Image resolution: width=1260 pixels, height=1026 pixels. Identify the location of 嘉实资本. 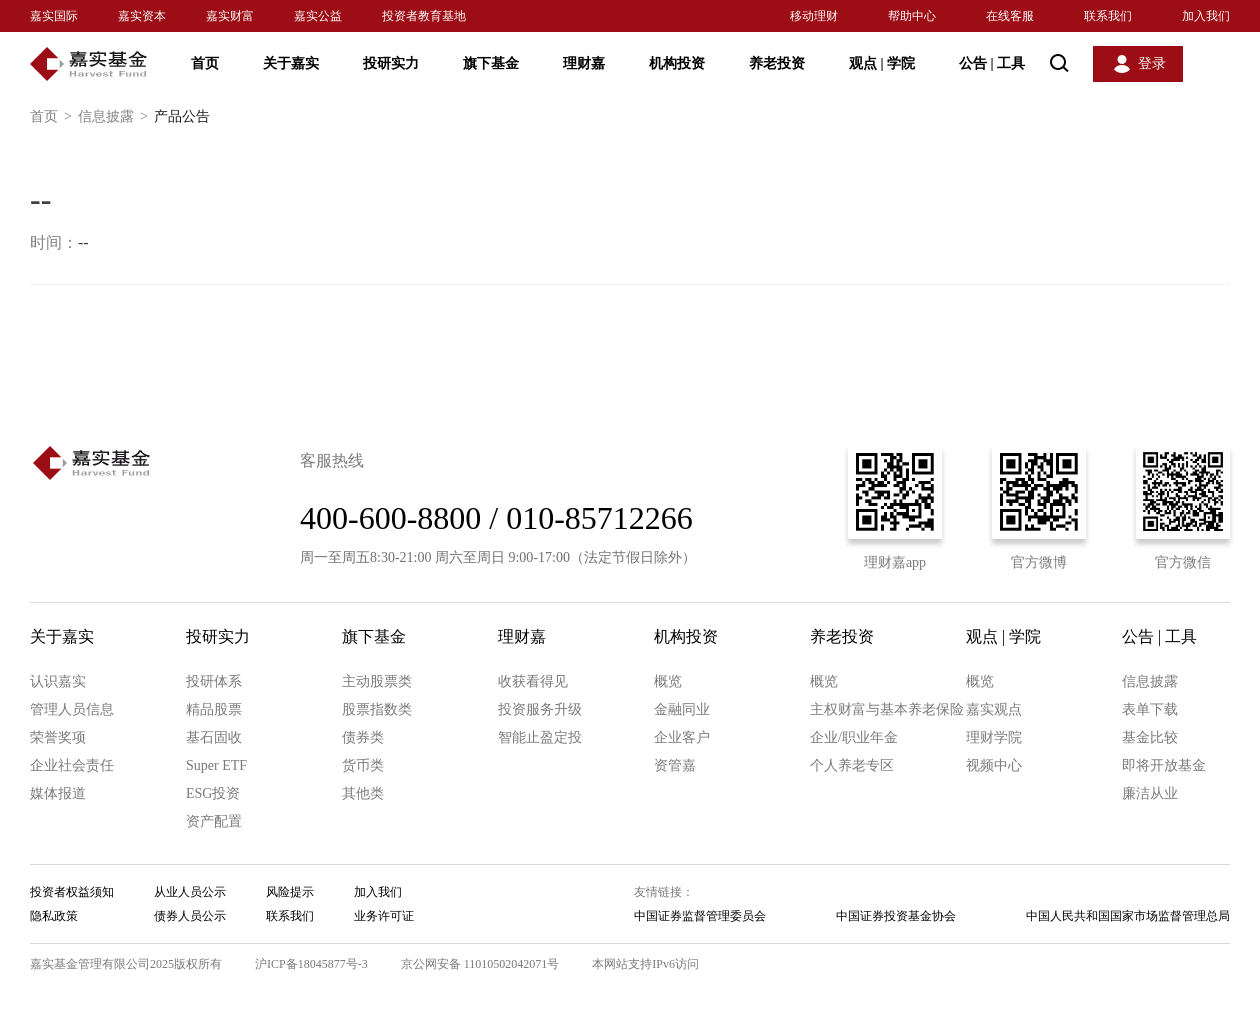
(142, 16).